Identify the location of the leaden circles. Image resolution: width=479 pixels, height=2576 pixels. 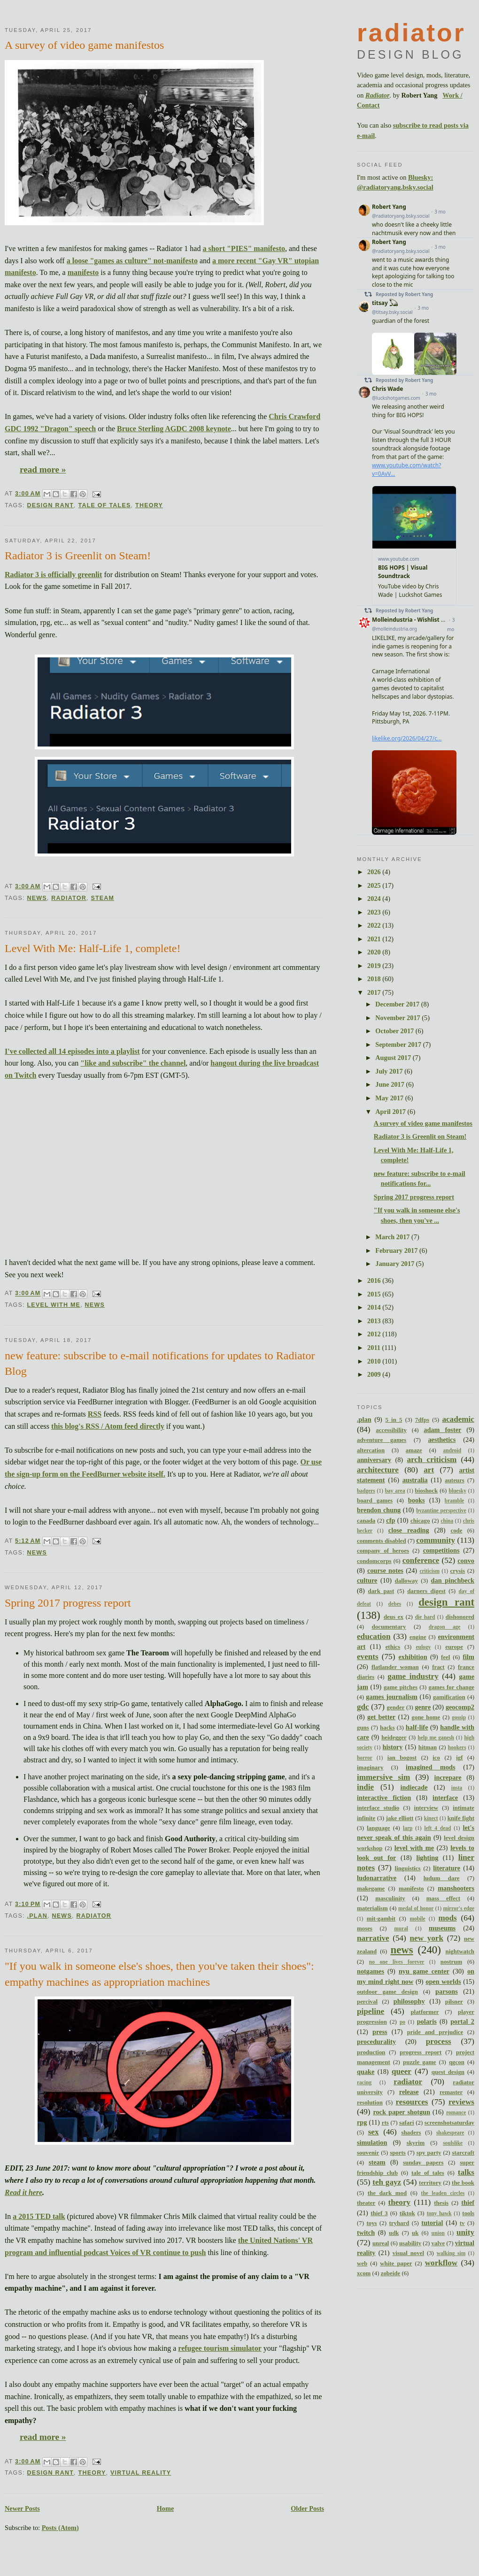
(443, 2193).